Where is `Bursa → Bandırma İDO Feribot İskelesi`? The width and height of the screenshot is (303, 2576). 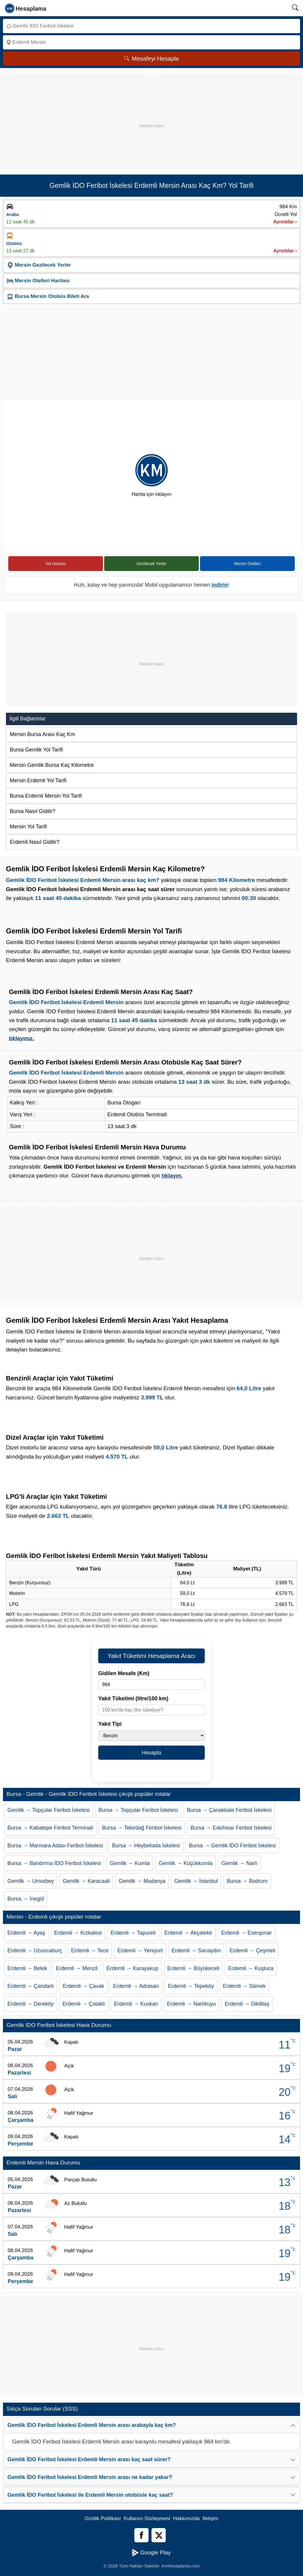
Bursa → Bandırma İDO Feribot İskelesi is located at coordinates (54, 1863).